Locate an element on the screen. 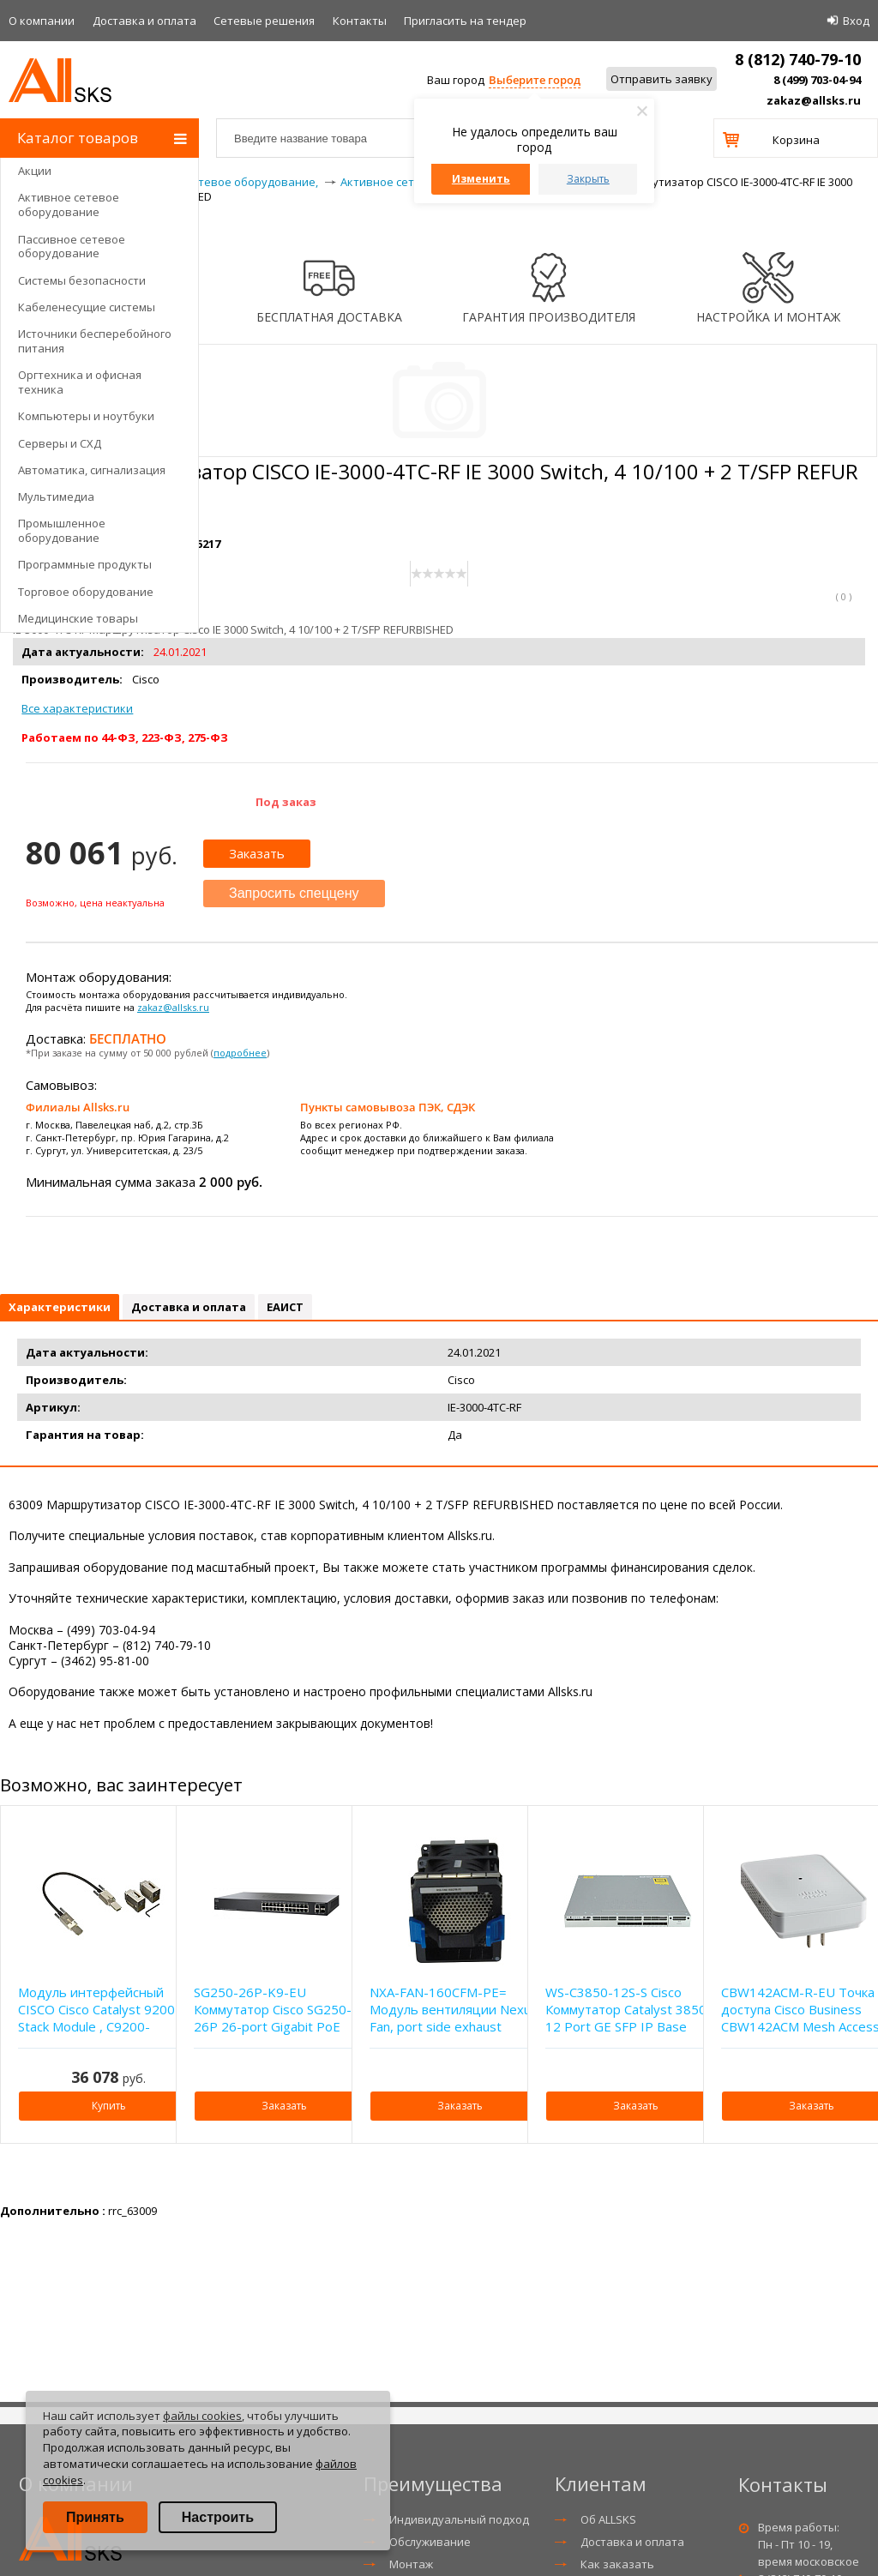 The image size is (878, 2576). Сетевые решения is located at coordinates (264, 20).